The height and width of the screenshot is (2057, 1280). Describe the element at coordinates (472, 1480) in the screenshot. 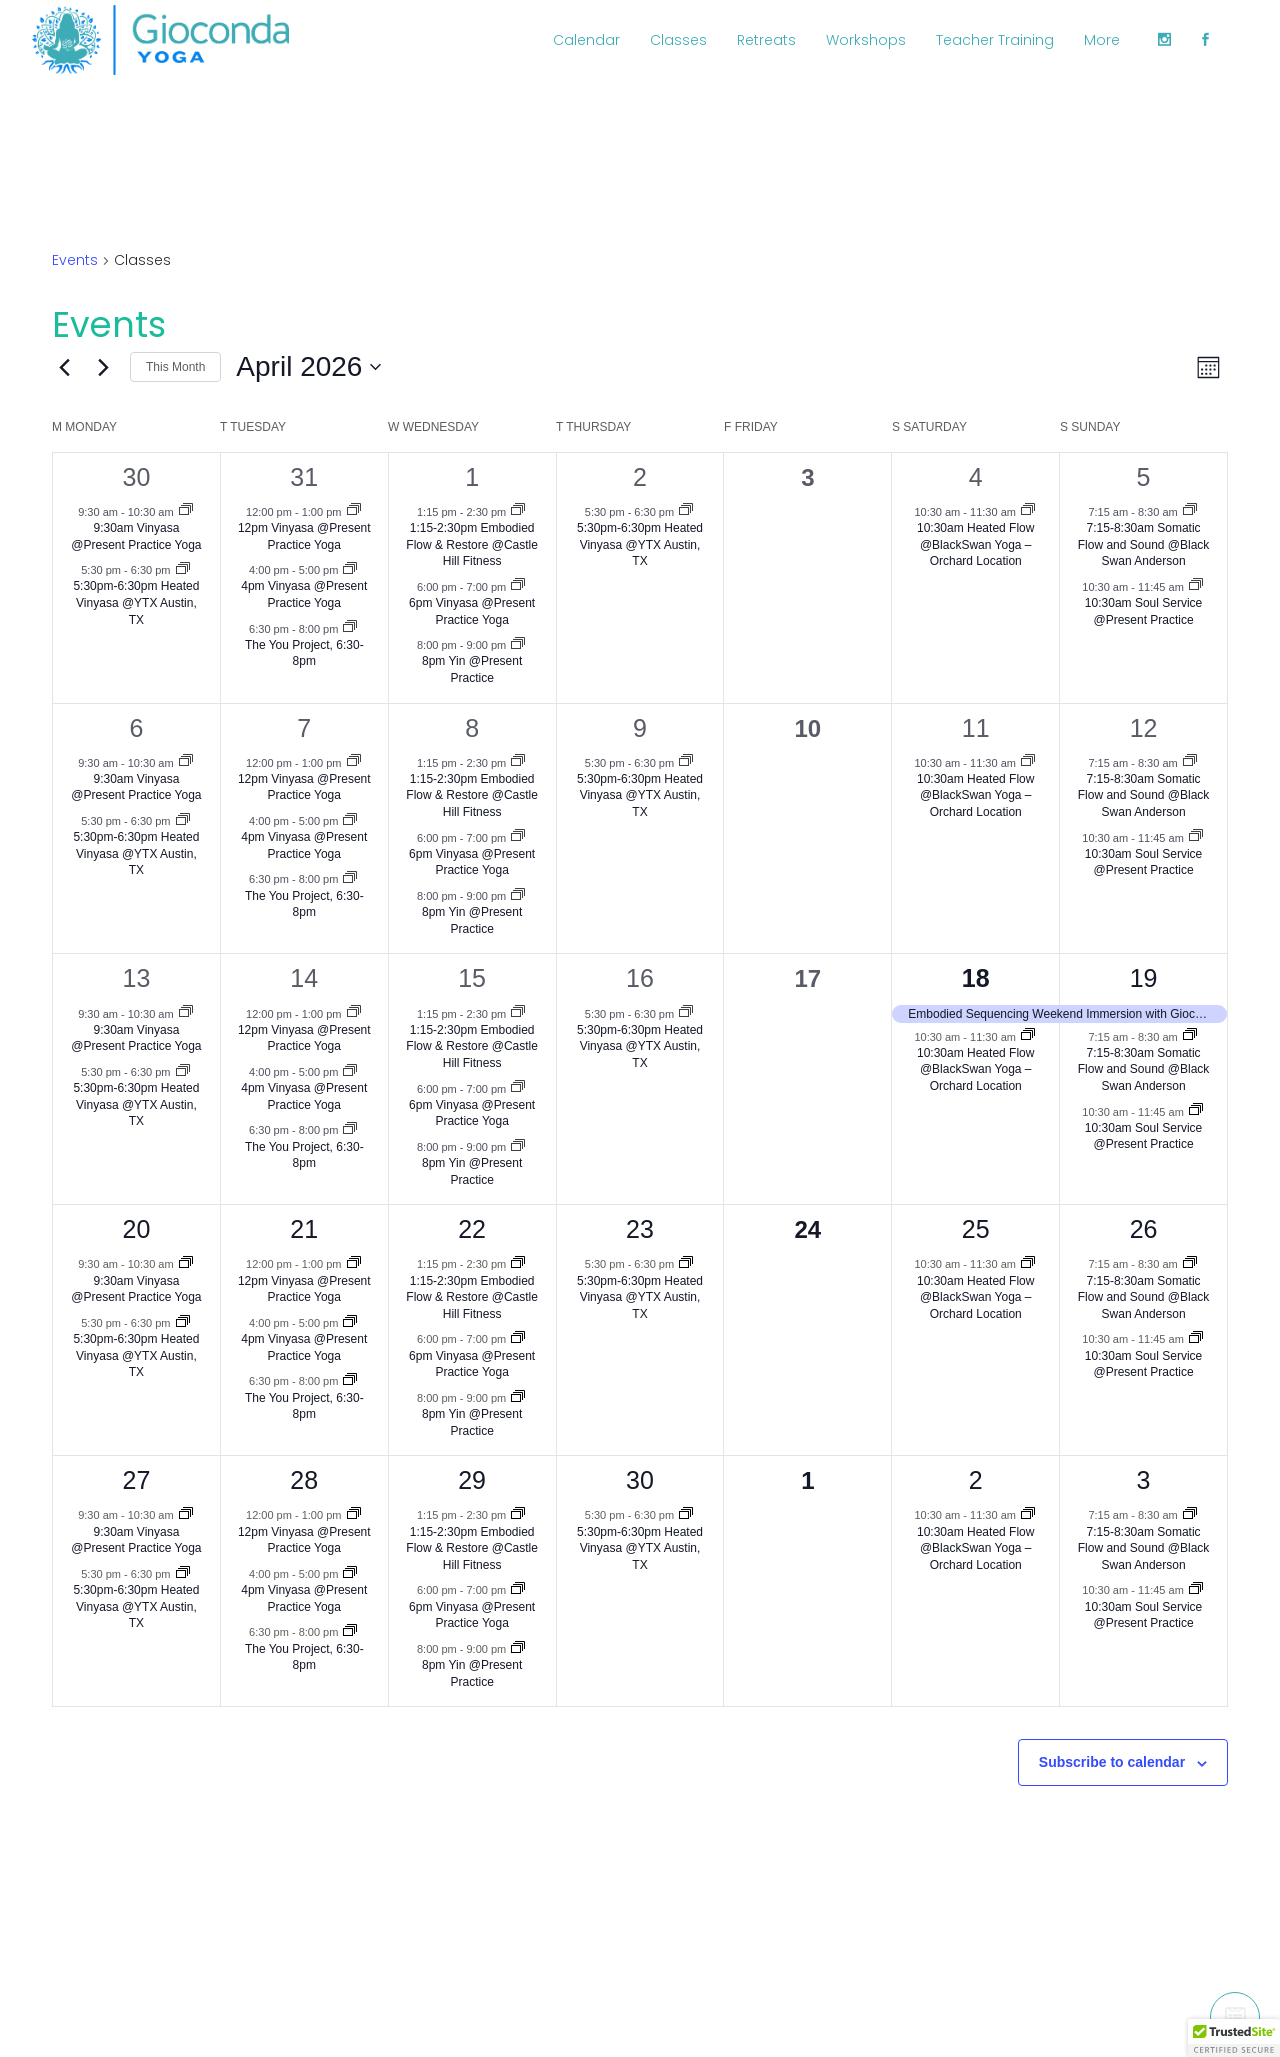

I see `29 [April 29]` at that location.